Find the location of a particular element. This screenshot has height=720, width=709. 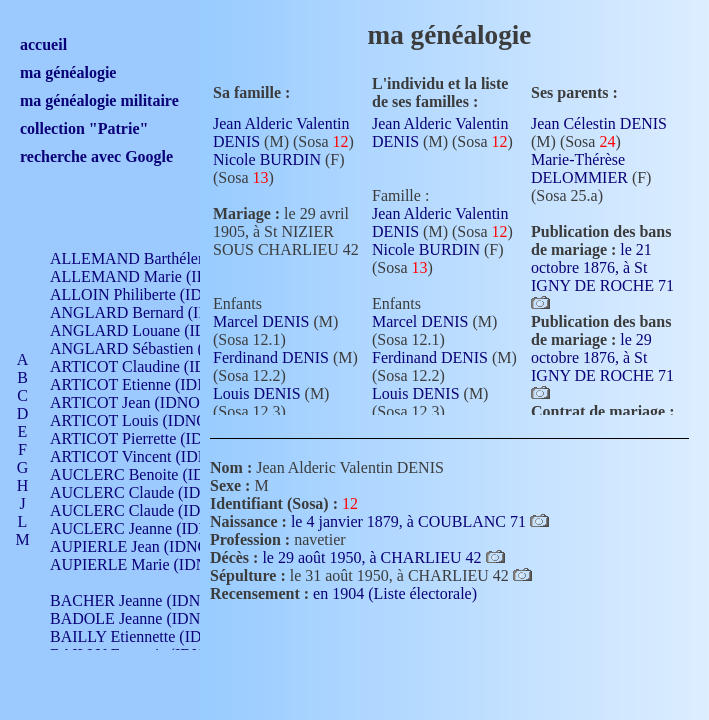

Marie-Thérèse DELOMMIER is located at coordinates (579, 168).